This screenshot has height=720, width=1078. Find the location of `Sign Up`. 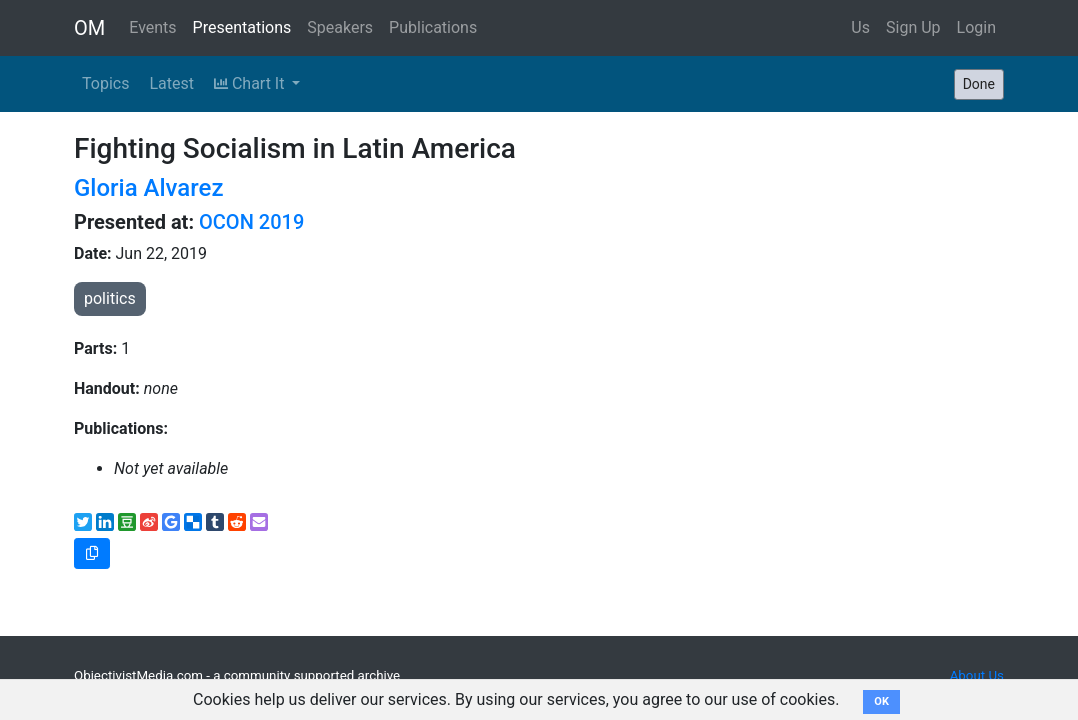

Sign Up is located at coordinates (913, 27).